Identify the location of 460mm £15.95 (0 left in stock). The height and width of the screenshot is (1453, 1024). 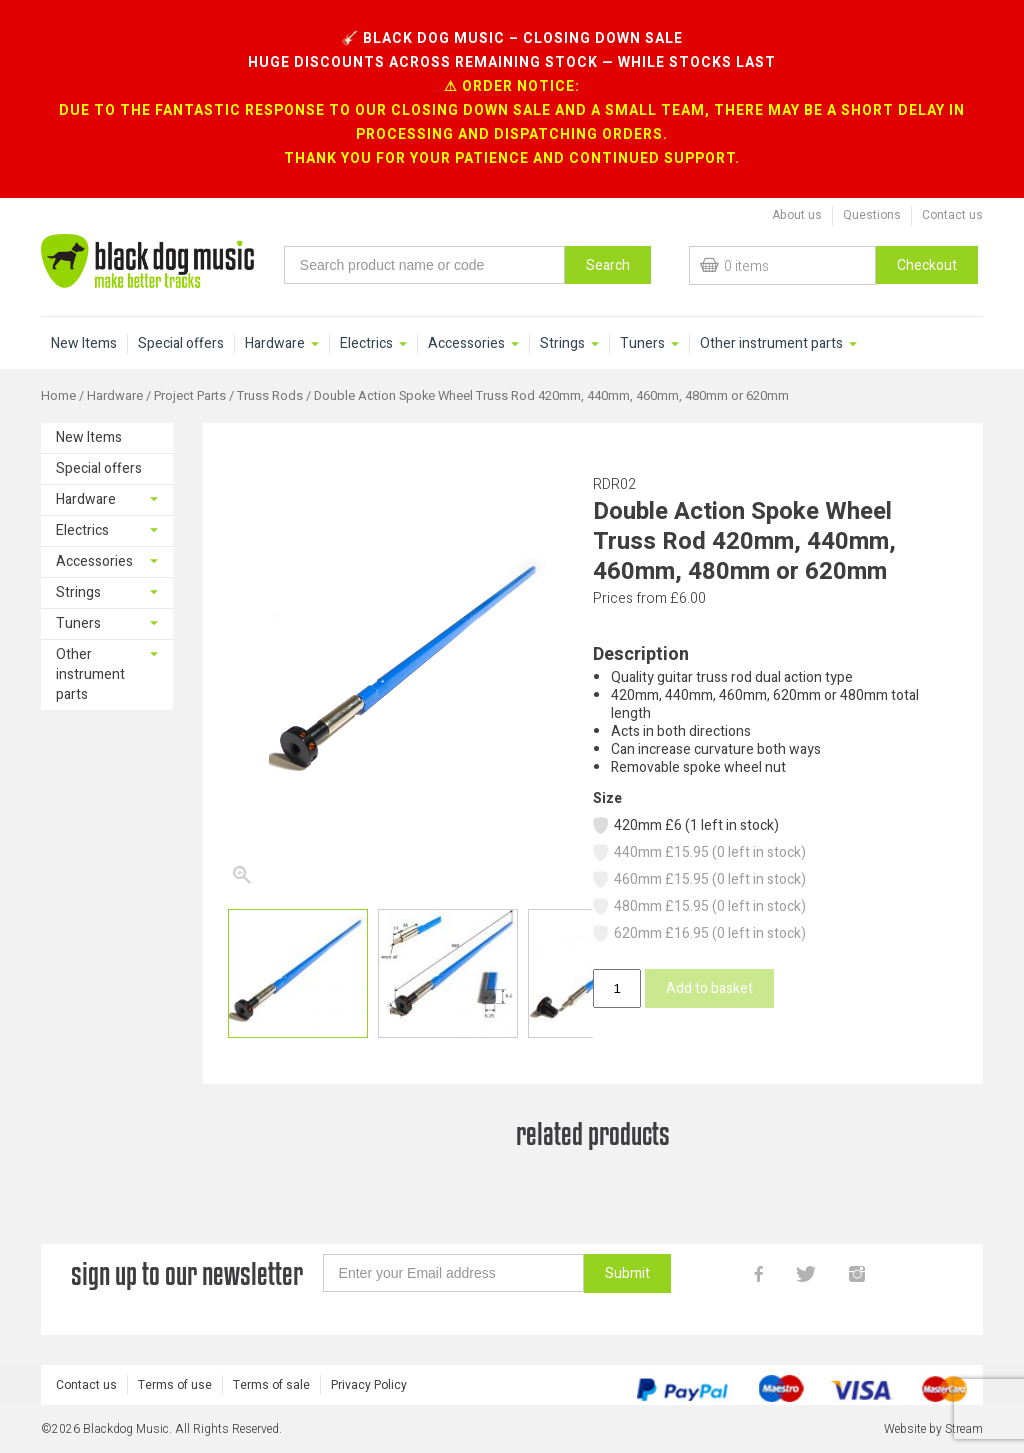
(698, 879).